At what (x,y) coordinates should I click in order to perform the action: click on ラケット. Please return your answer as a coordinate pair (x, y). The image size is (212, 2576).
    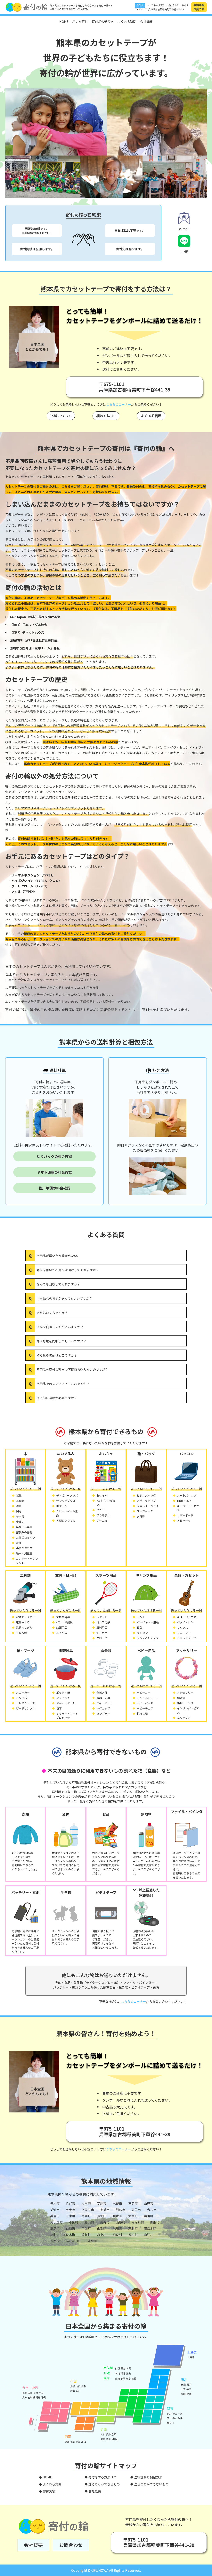
    Looking at the image, I should click on (101, 1617).